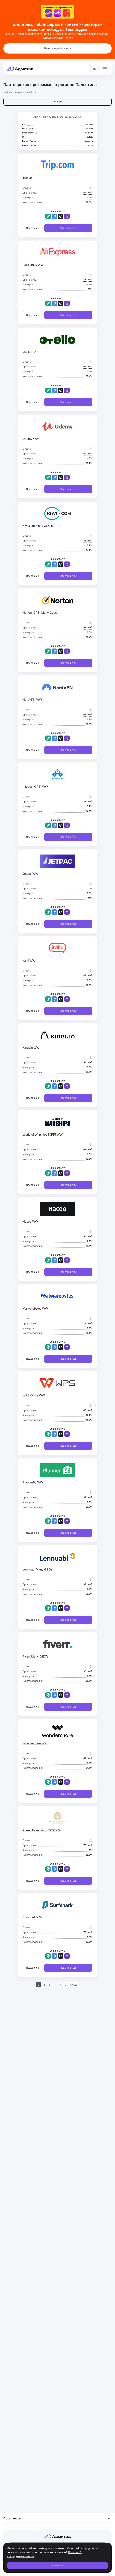 This screenshot has height=2576, width=115. Describe the element at coordinates (37, 1569) in the screenshot. I see `Lennuabi Many GEOs` at that location.